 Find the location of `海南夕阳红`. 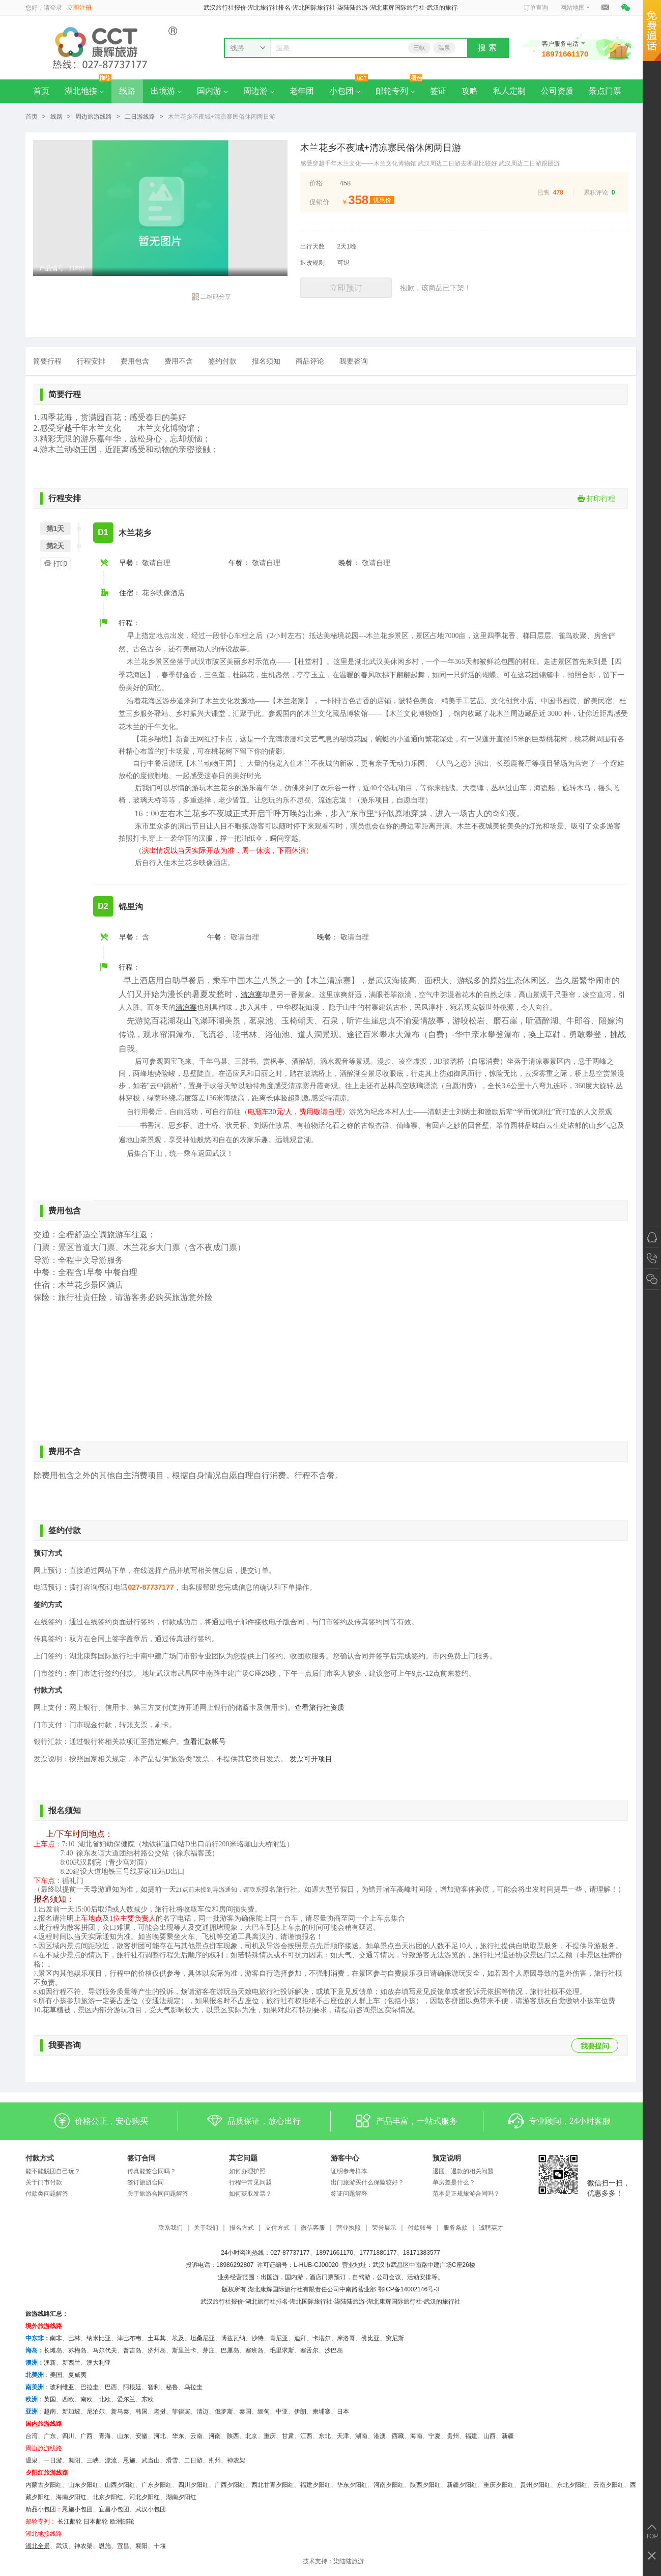

海南夕阳红 is located at coordinates (71, 2497).